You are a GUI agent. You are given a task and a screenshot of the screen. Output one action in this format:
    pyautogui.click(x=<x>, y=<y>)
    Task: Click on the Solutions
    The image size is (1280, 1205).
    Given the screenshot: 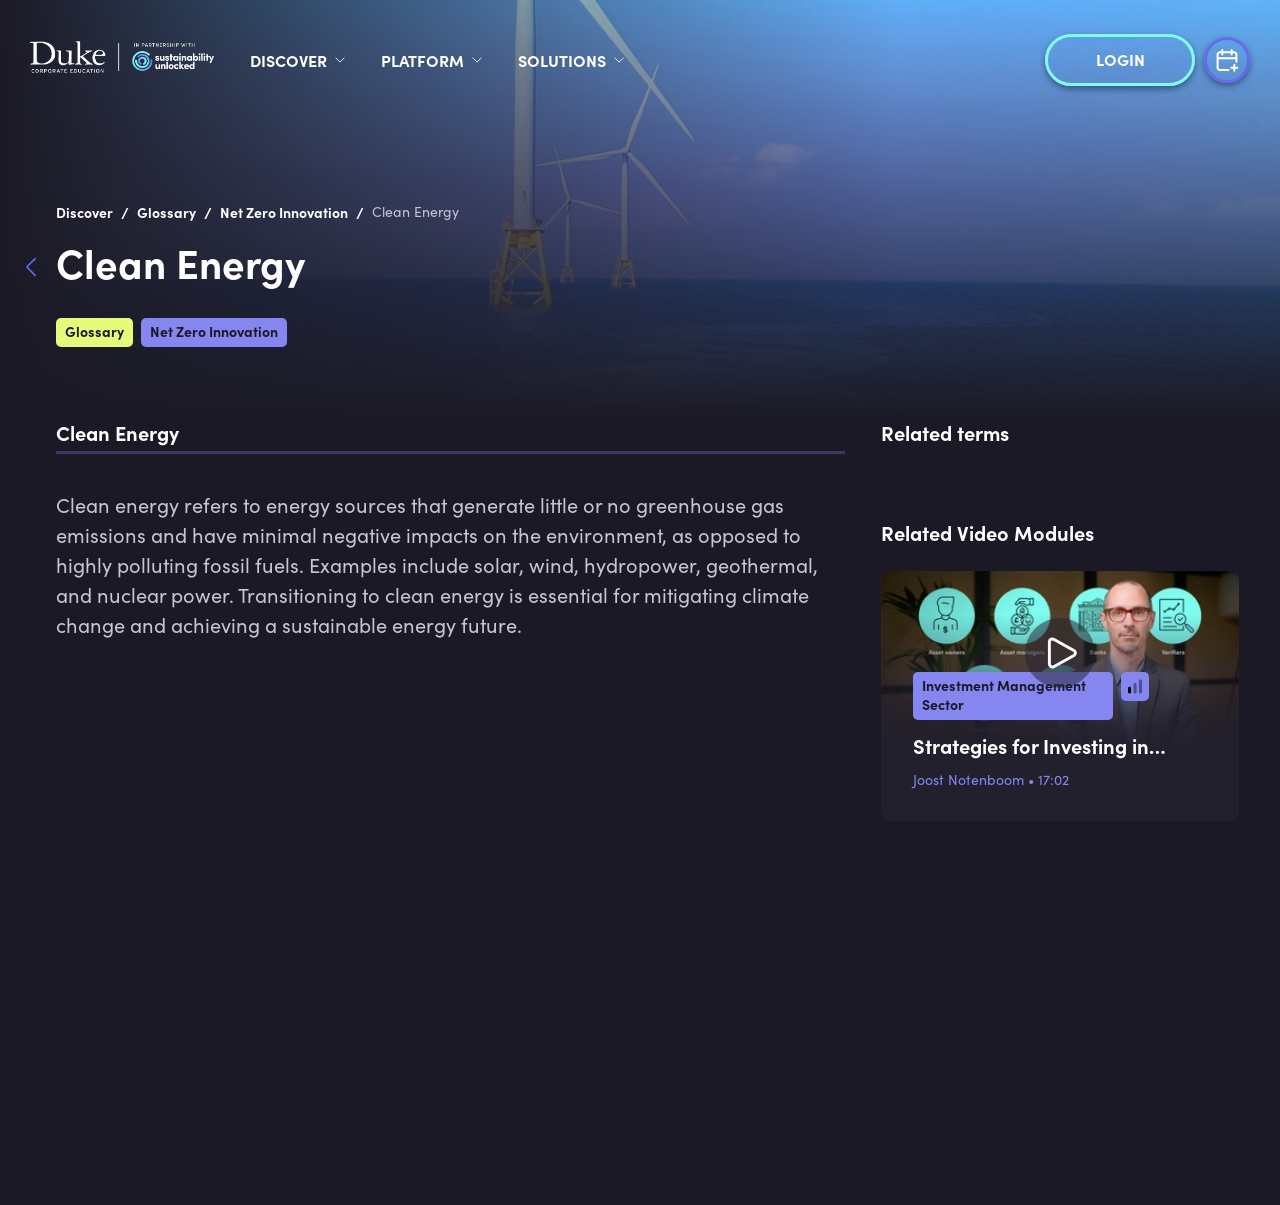 What is the action you would take?
    pyautogui.click(x=714, y=60)
    